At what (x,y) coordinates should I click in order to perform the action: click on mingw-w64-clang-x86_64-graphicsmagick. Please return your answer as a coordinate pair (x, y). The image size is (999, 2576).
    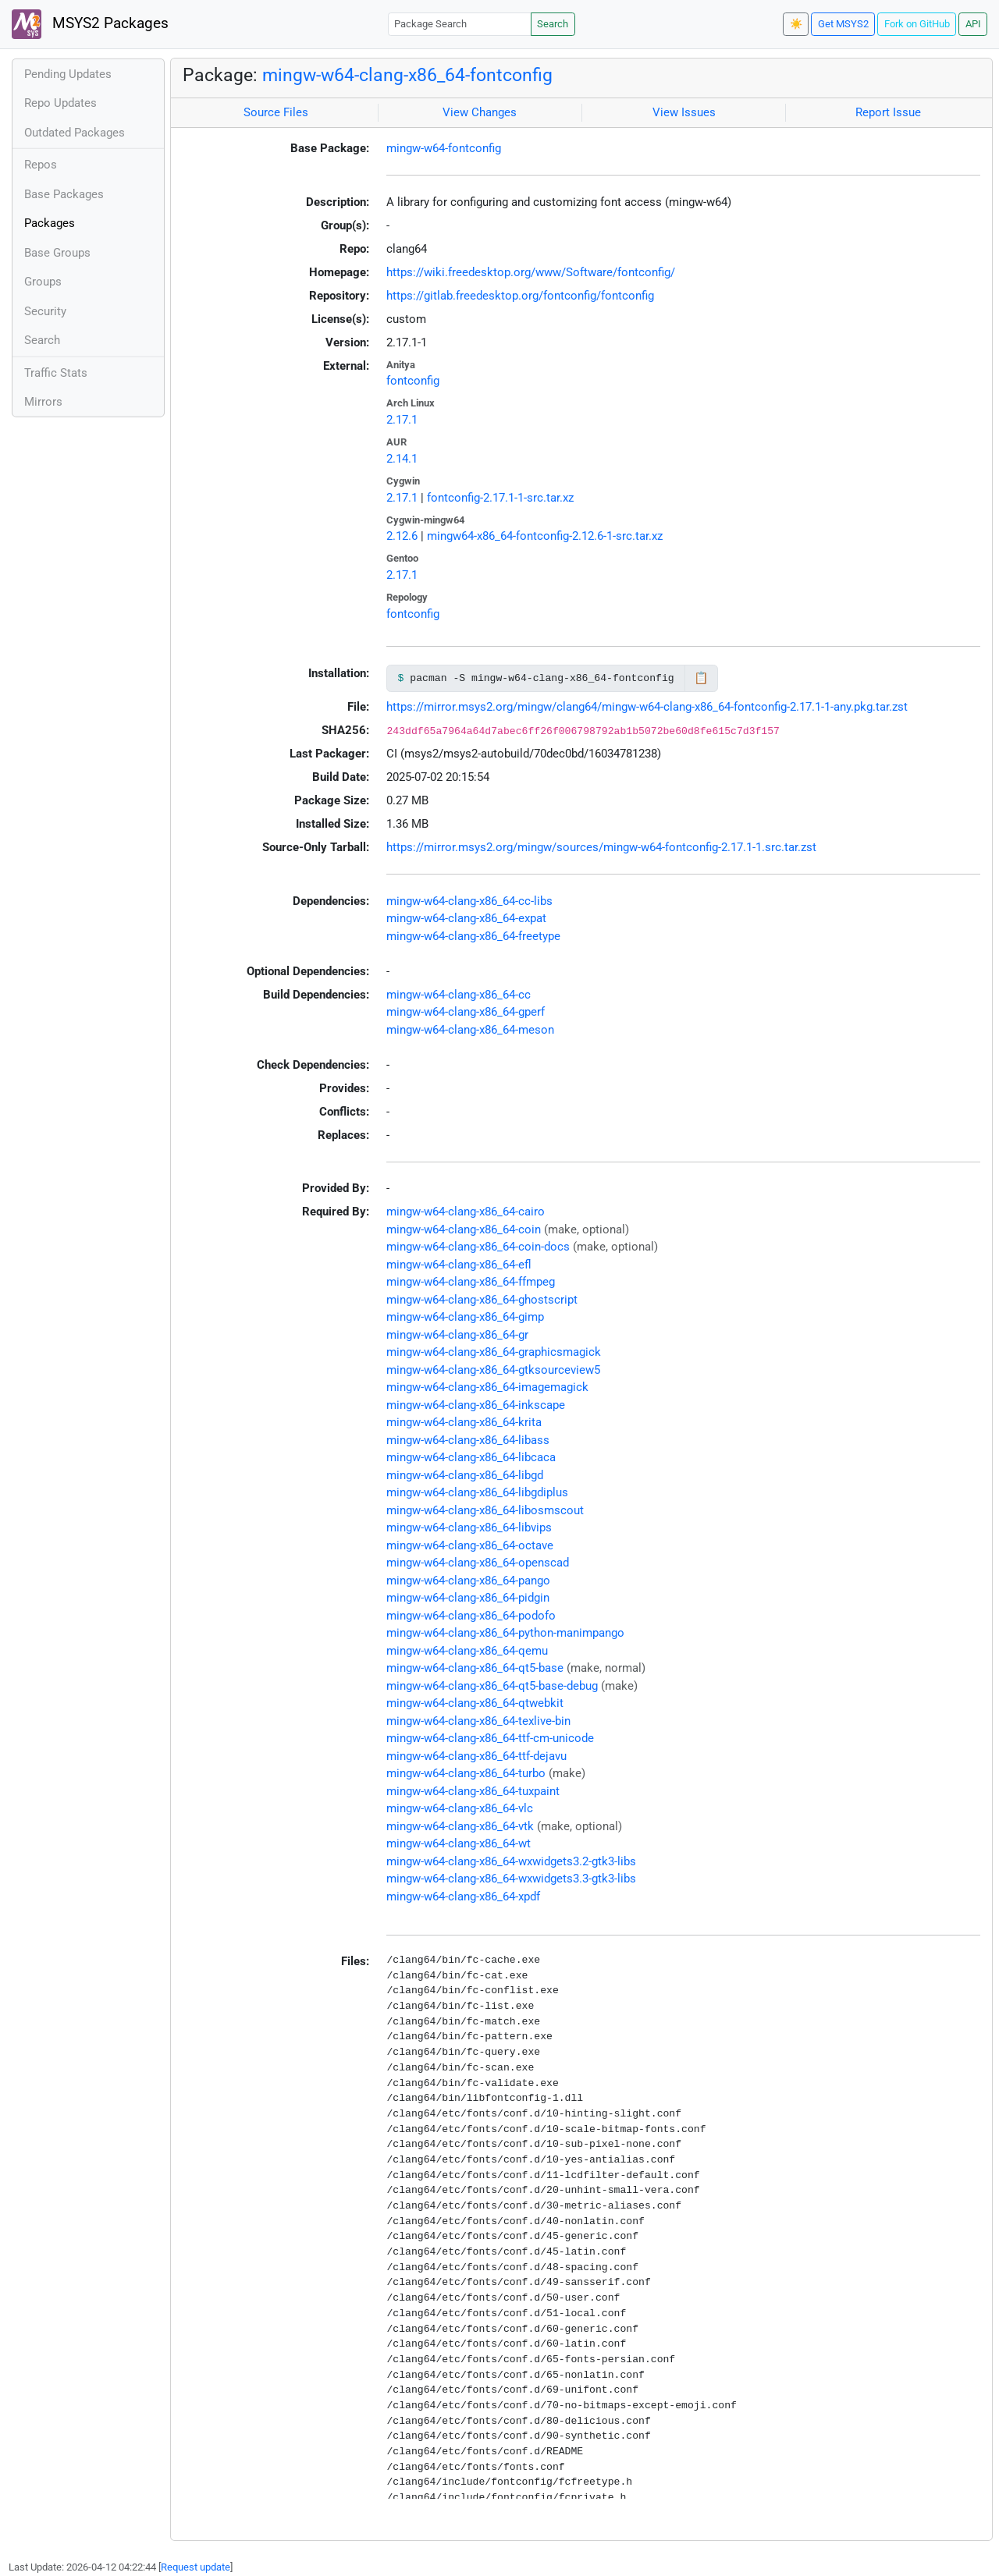
    Looking at the image, I should click on (493, 1352).